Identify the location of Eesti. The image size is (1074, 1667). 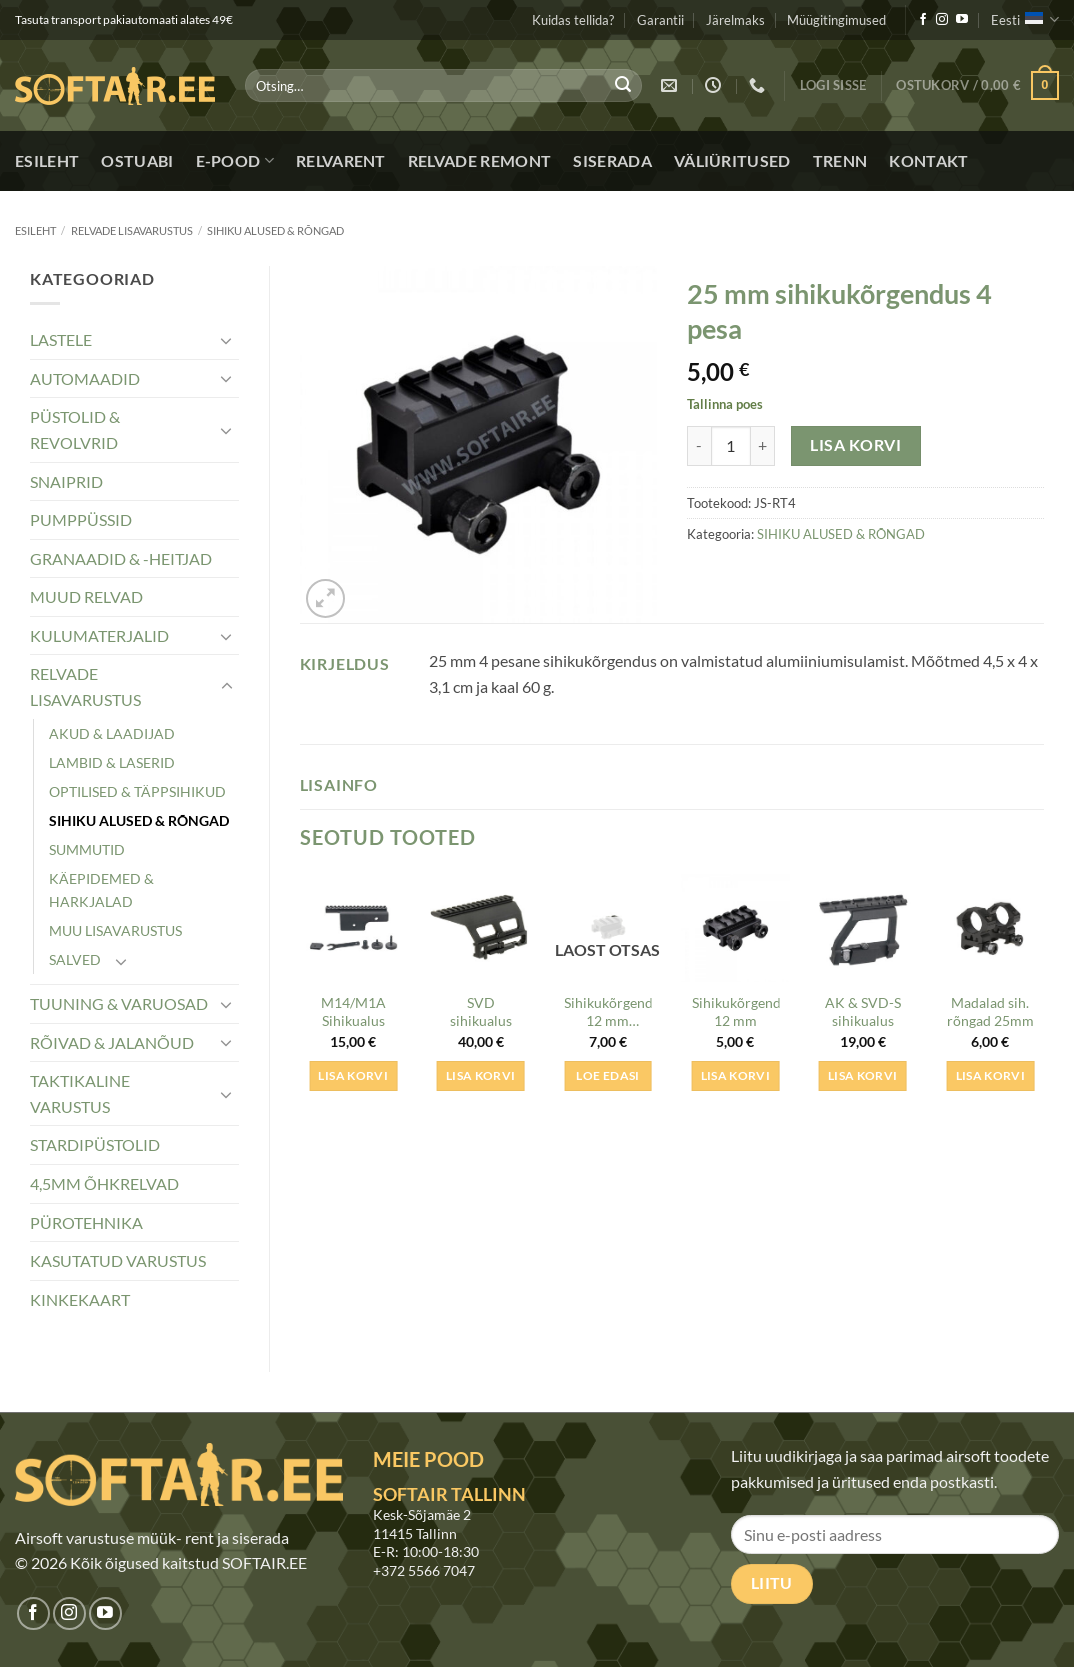
(1025, 19).